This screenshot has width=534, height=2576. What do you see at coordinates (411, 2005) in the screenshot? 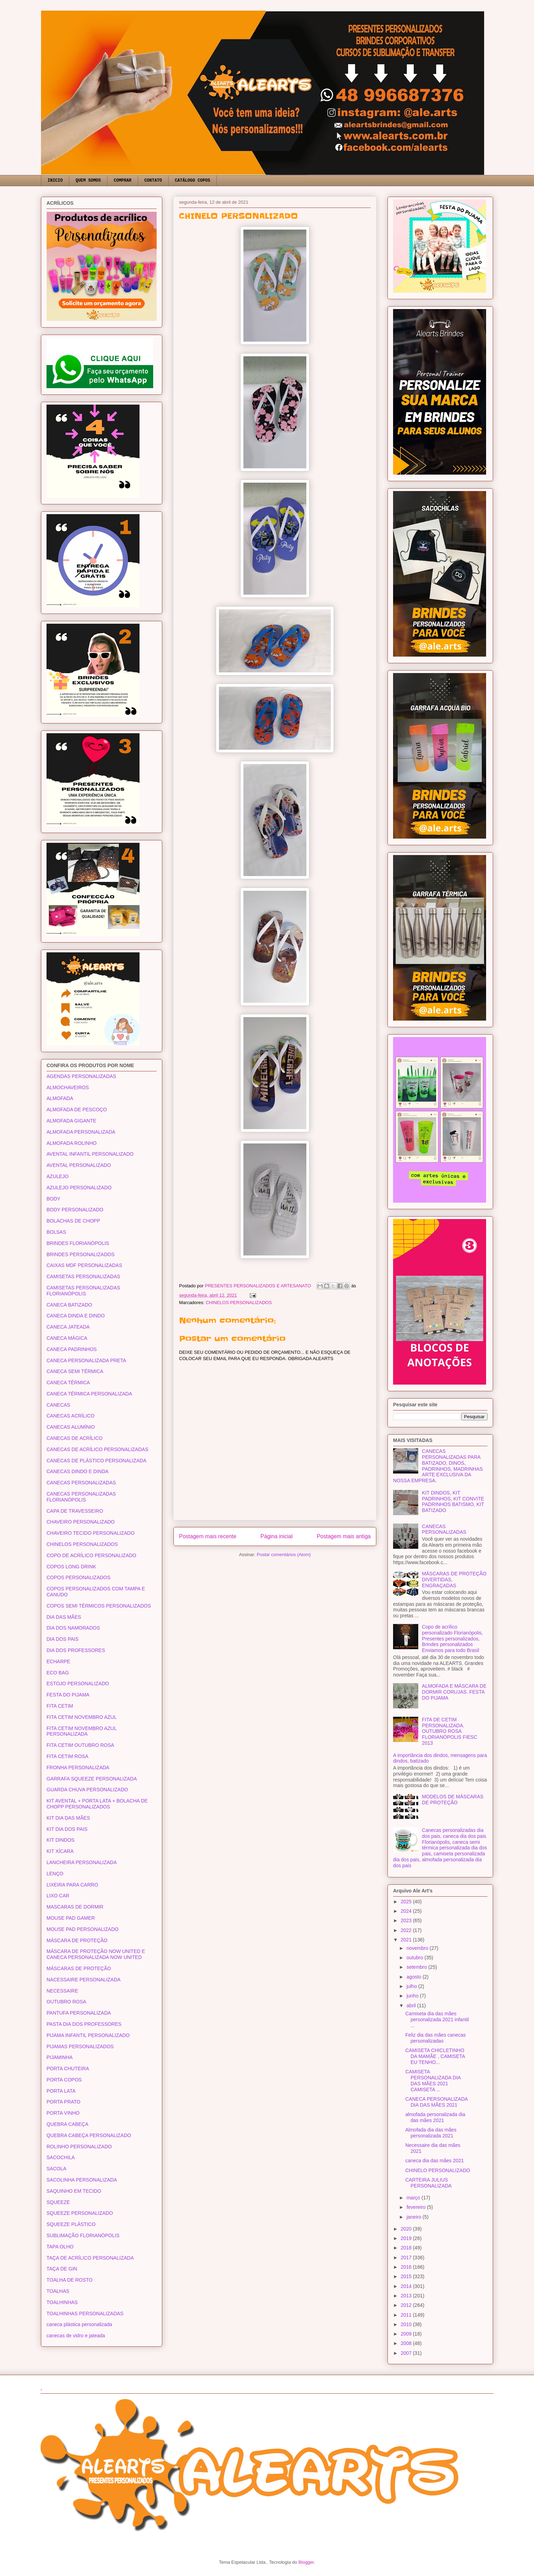
I see `abril` at bounding box center [411, 2005].